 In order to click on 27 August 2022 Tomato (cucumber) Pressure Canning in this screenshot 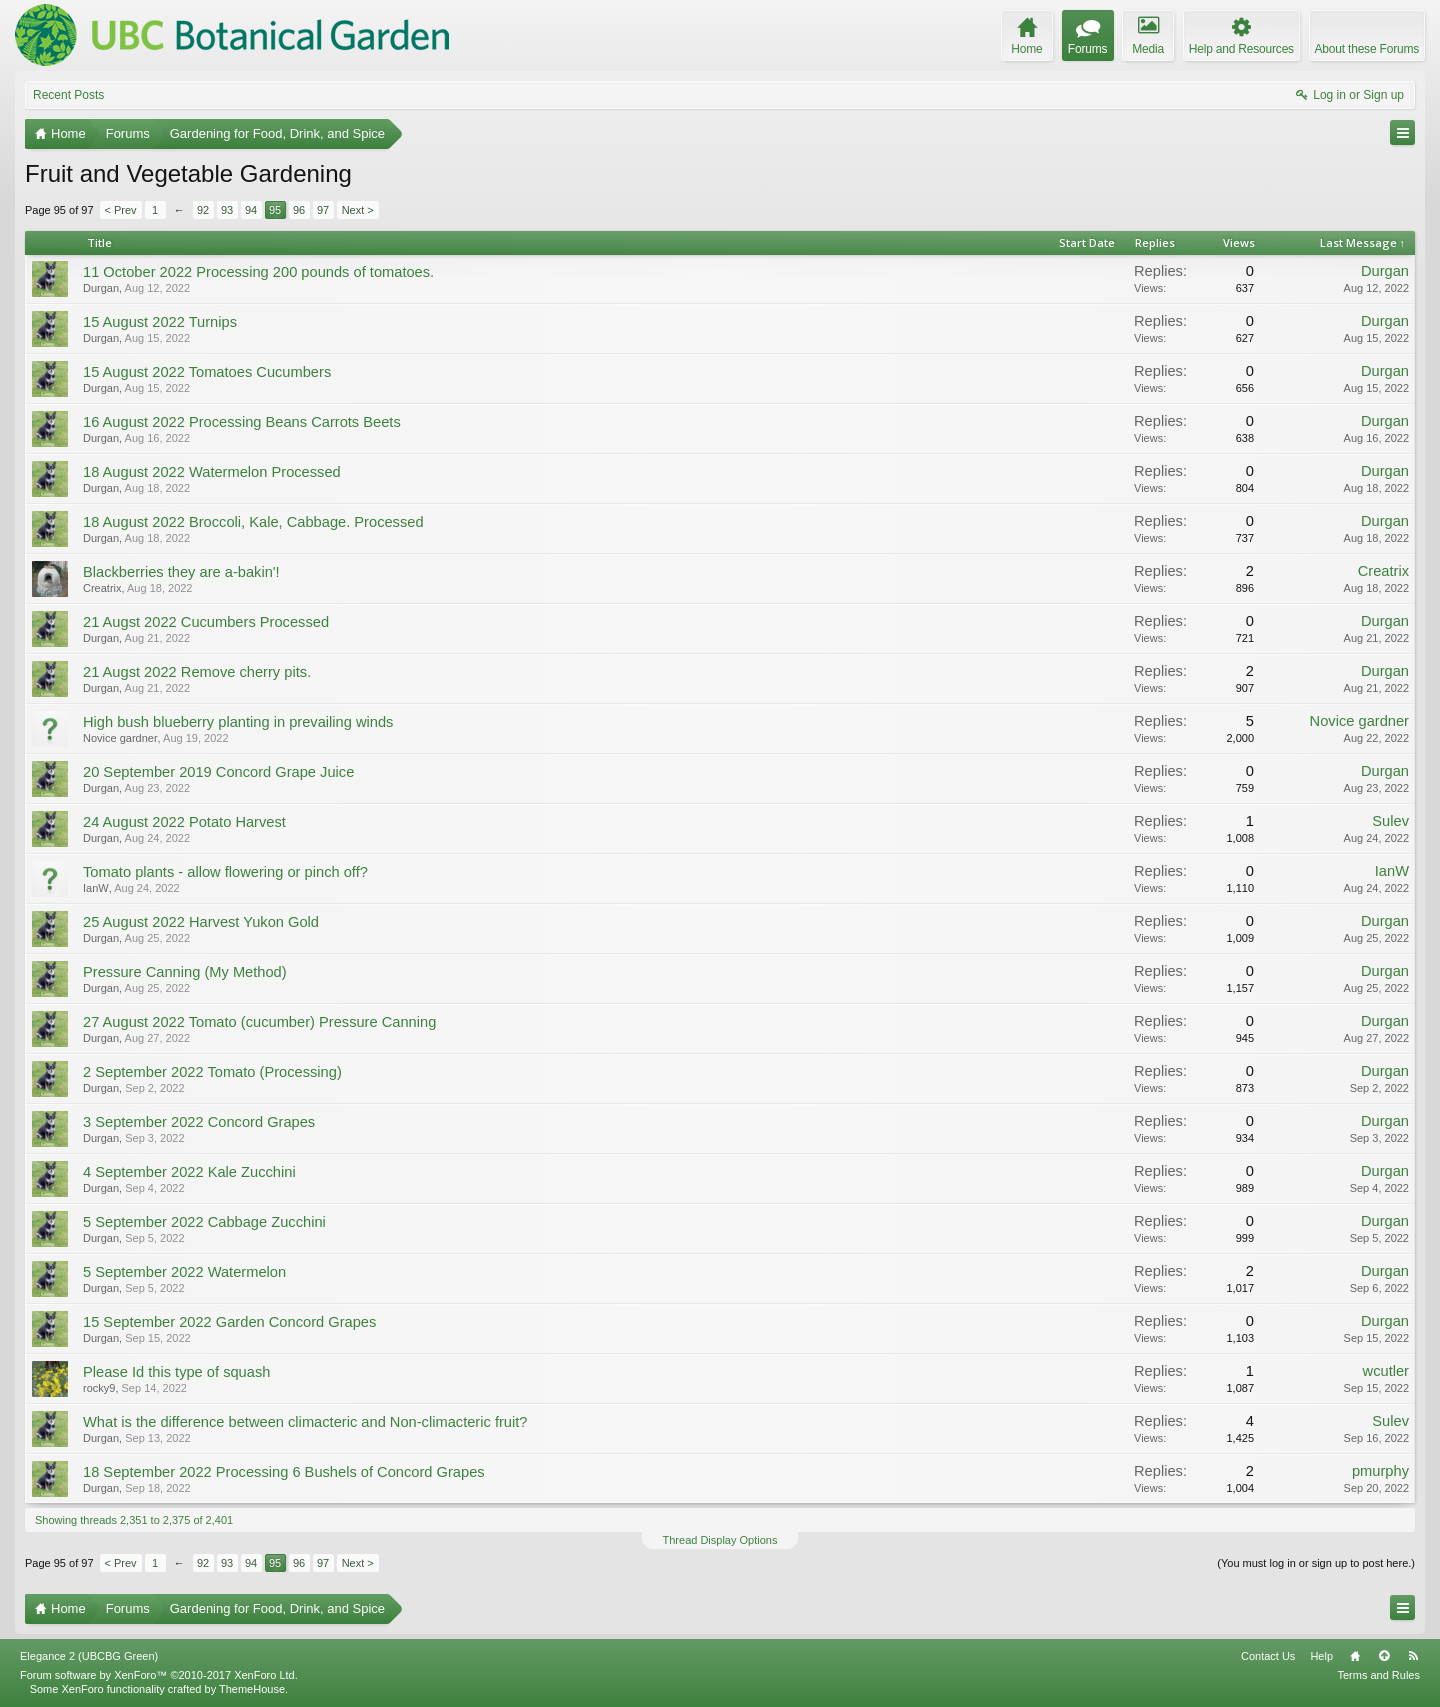, I will do `click(259, 1022)`.